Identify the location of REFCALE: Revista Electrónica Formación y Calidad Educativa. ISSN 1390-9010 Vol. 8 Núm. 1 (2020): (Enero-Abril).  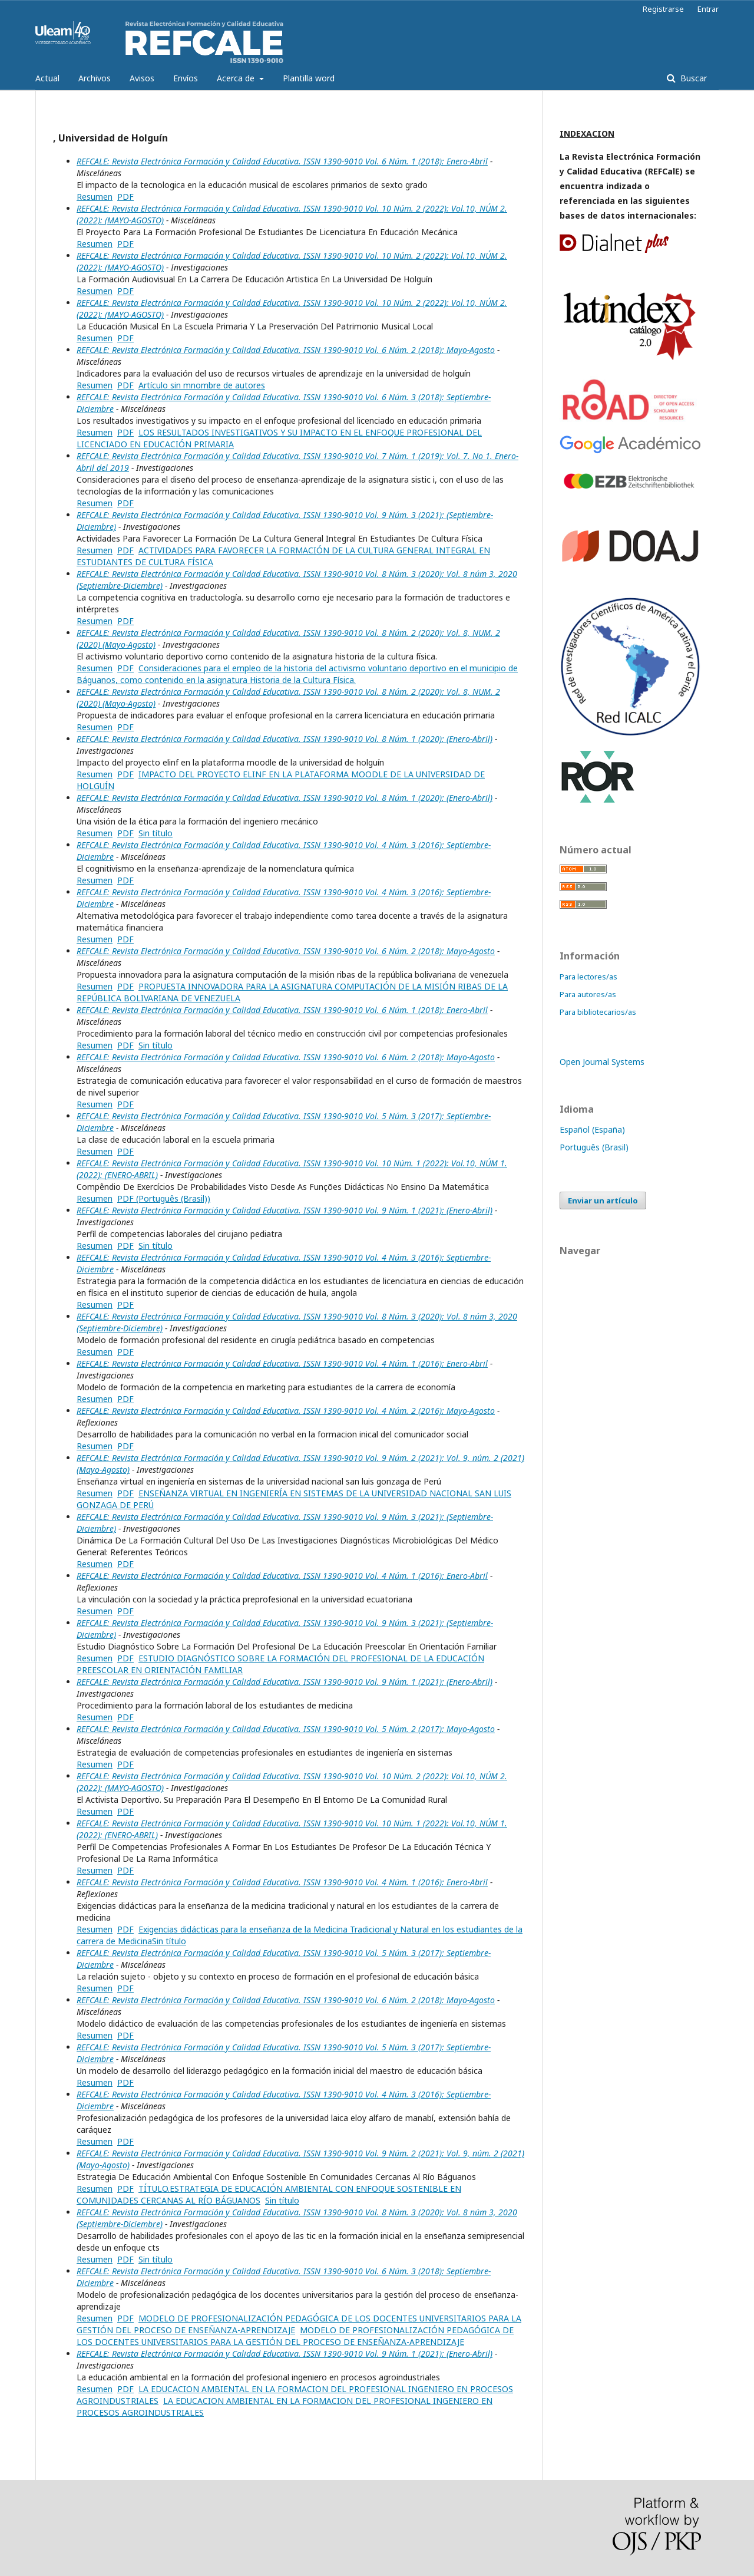
(284, 738).